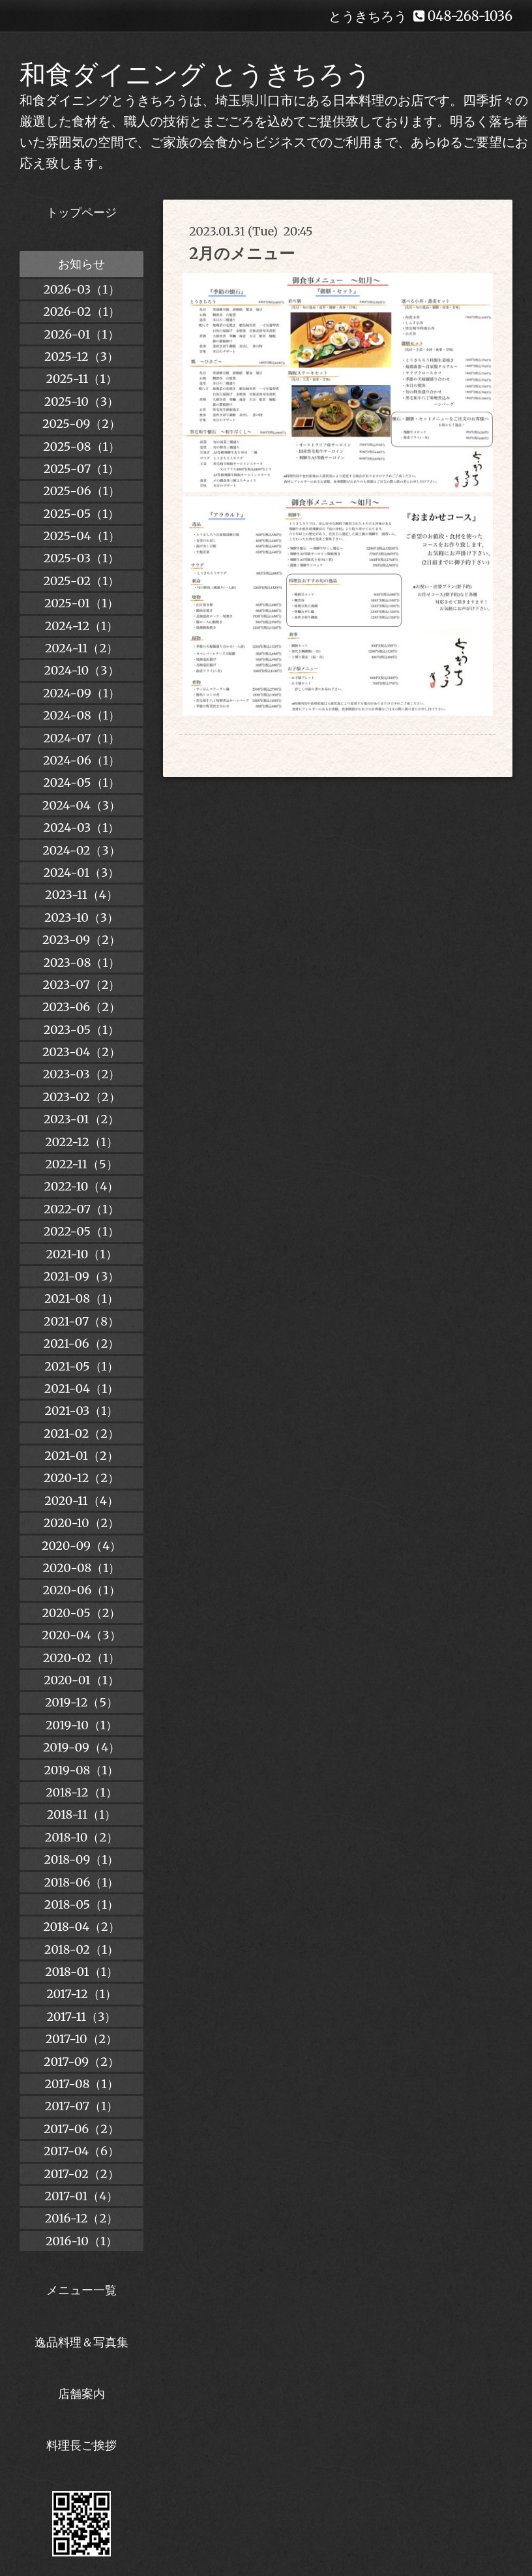 Image resolution: width=532 pixels, height=2576 pixels. Describe the element at coordinates (81, 2083) in the screenshot. I see `2017-08（1）` at that location.